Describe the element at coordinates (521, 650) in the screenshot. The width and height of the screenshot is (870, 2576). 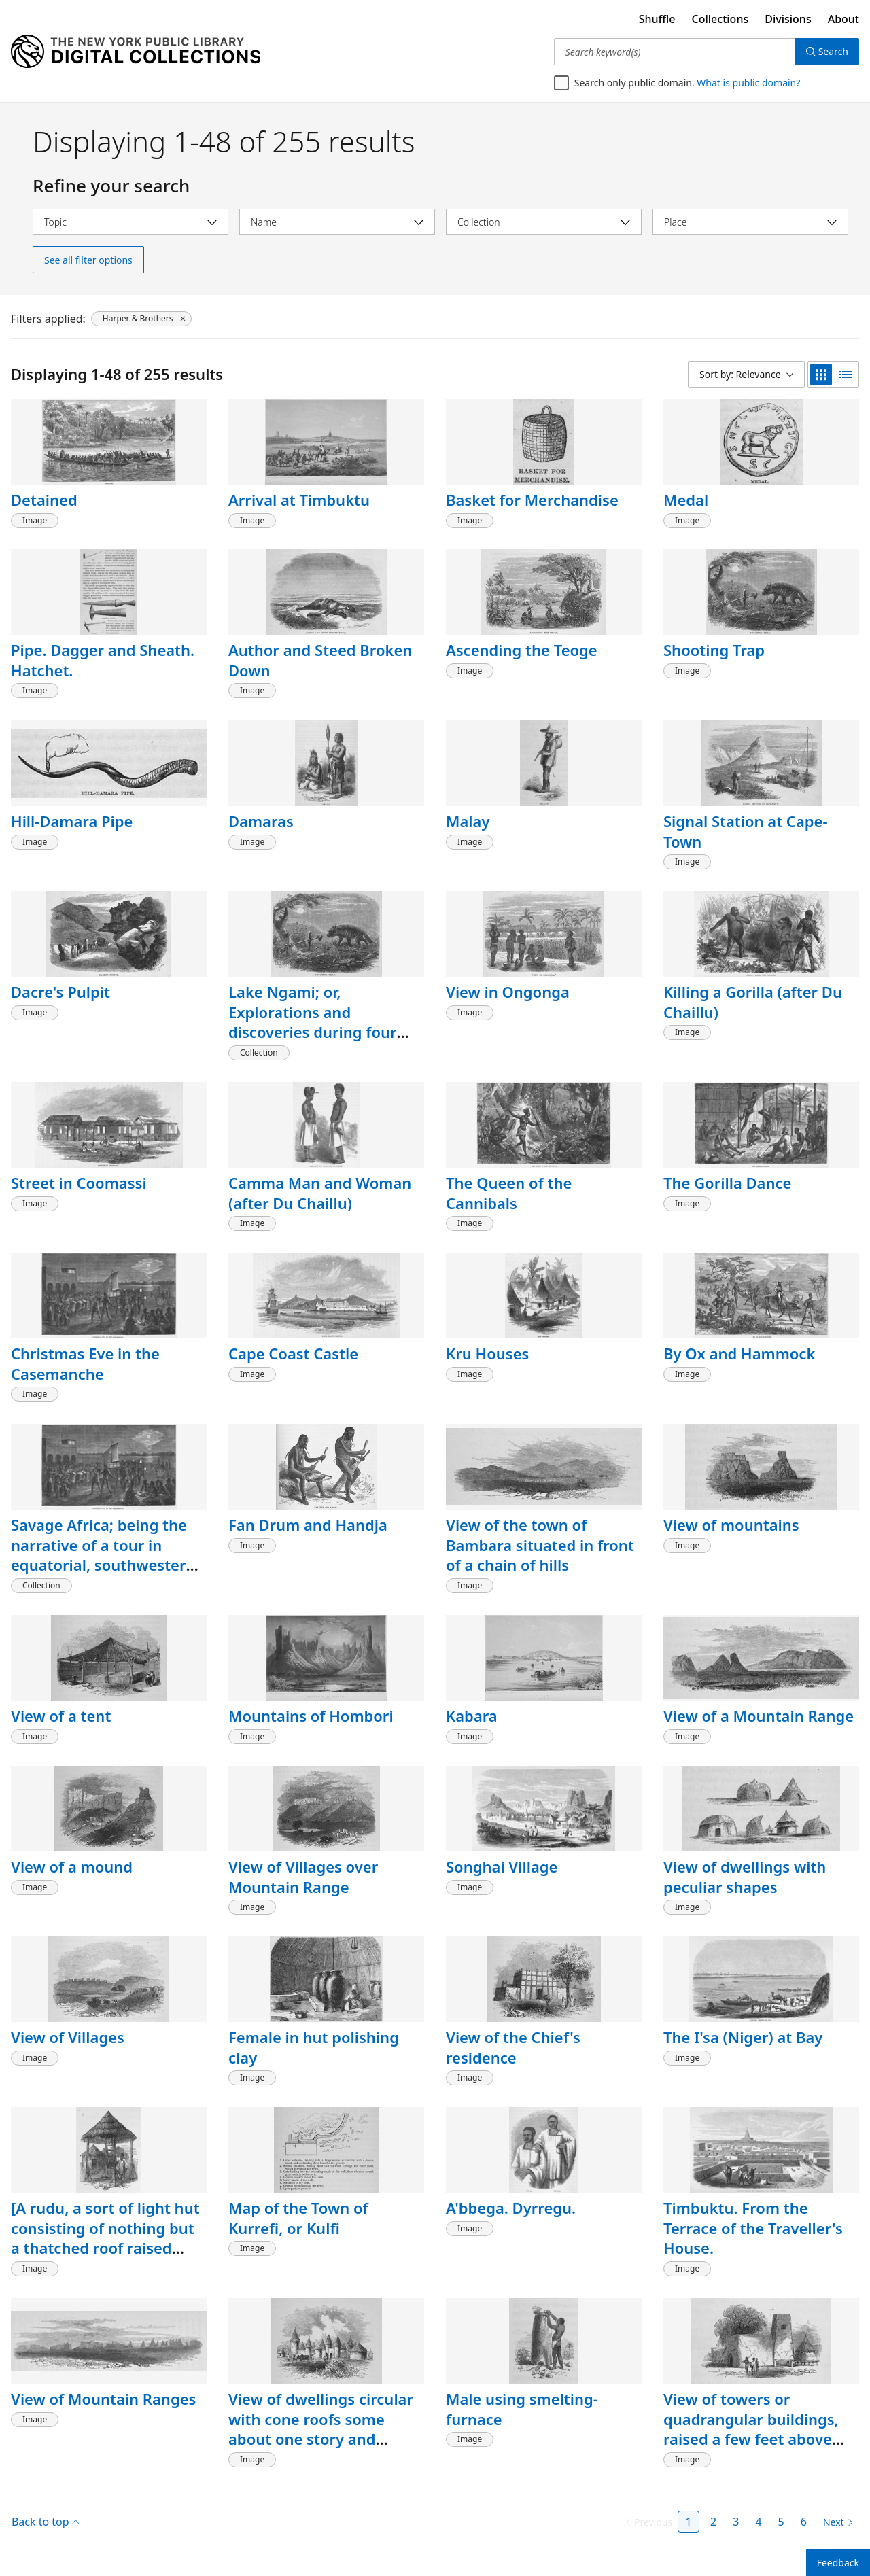
I see `Ascending the Teoge` at that location.